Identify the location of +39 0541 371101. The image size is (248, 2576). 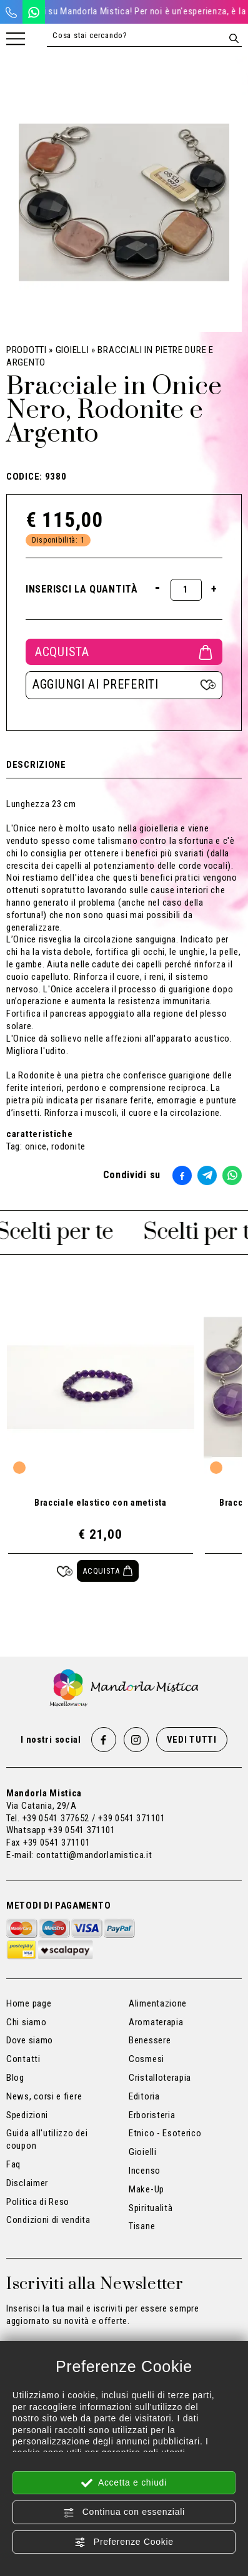
(82, 1830).